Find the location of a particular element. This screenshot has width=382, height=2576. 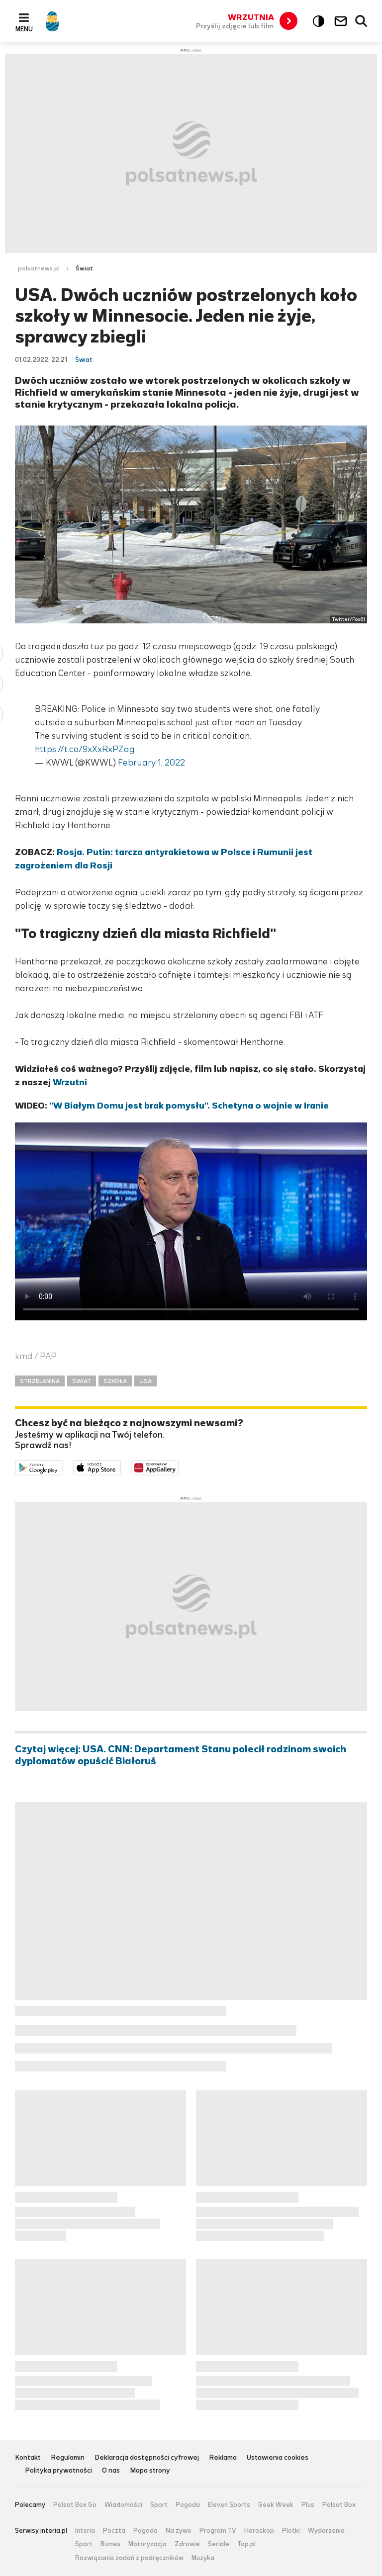

Plotki is located at coordinates (291, 2531).